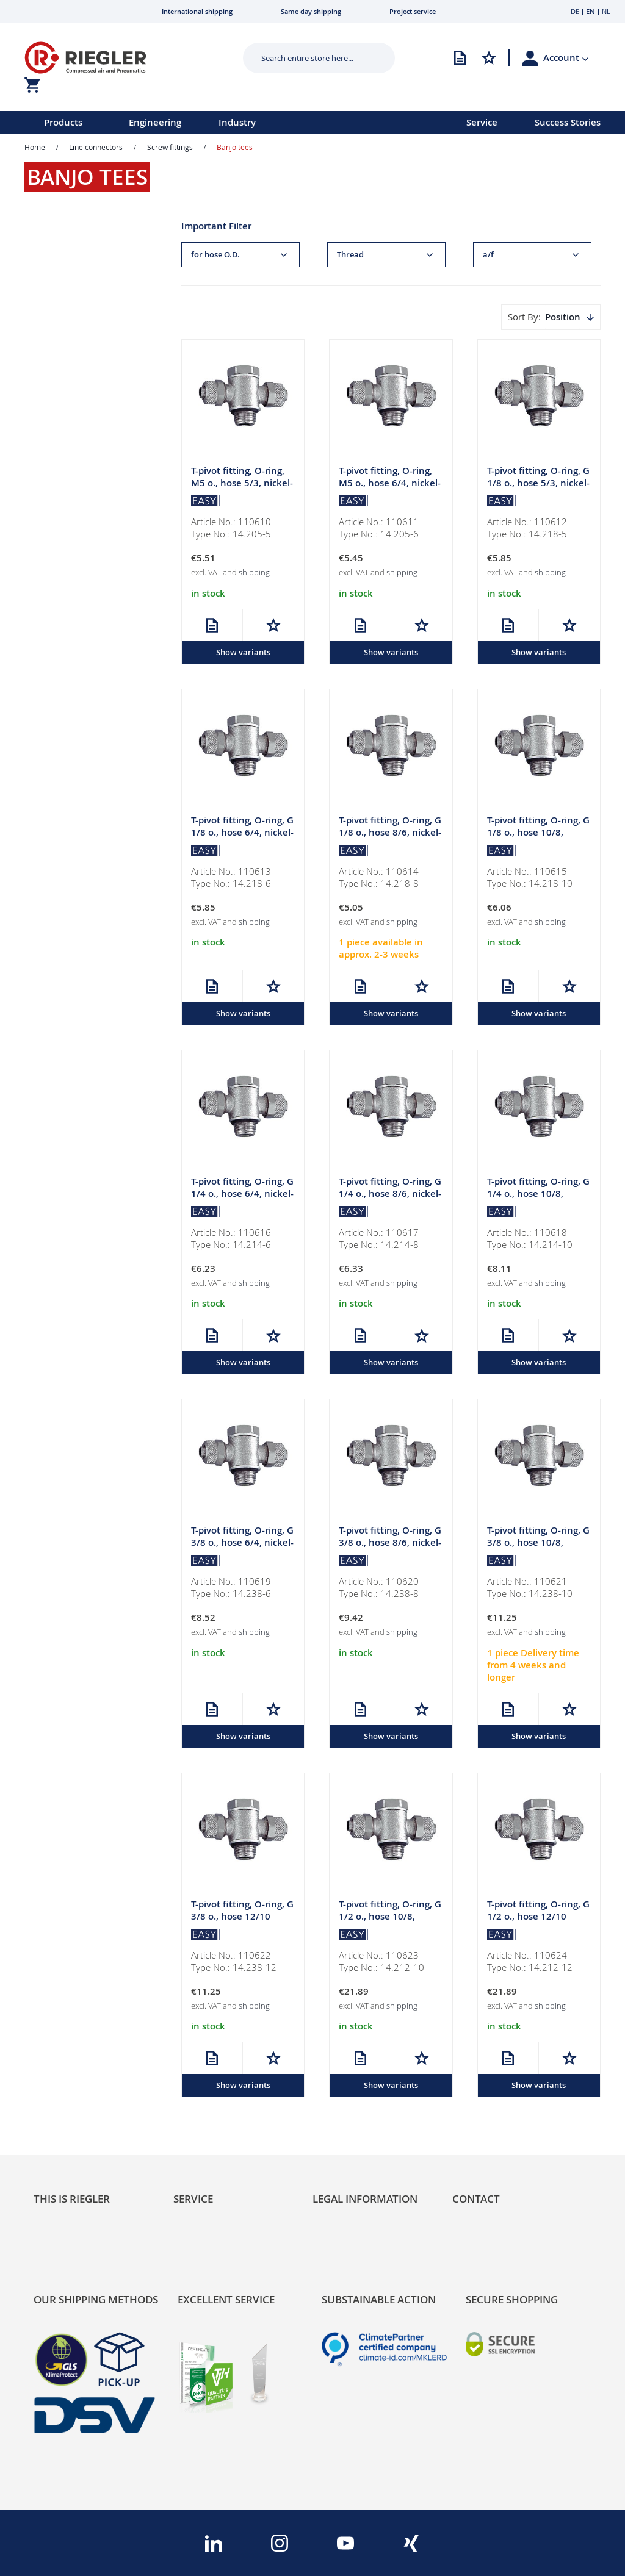 The width and height of the screenshot is (625, 2576). I want to click on T-pivot fitting, O-ring, G 1/4 o., hose 10/8, nickel-plated brass, so click(538, 1195).